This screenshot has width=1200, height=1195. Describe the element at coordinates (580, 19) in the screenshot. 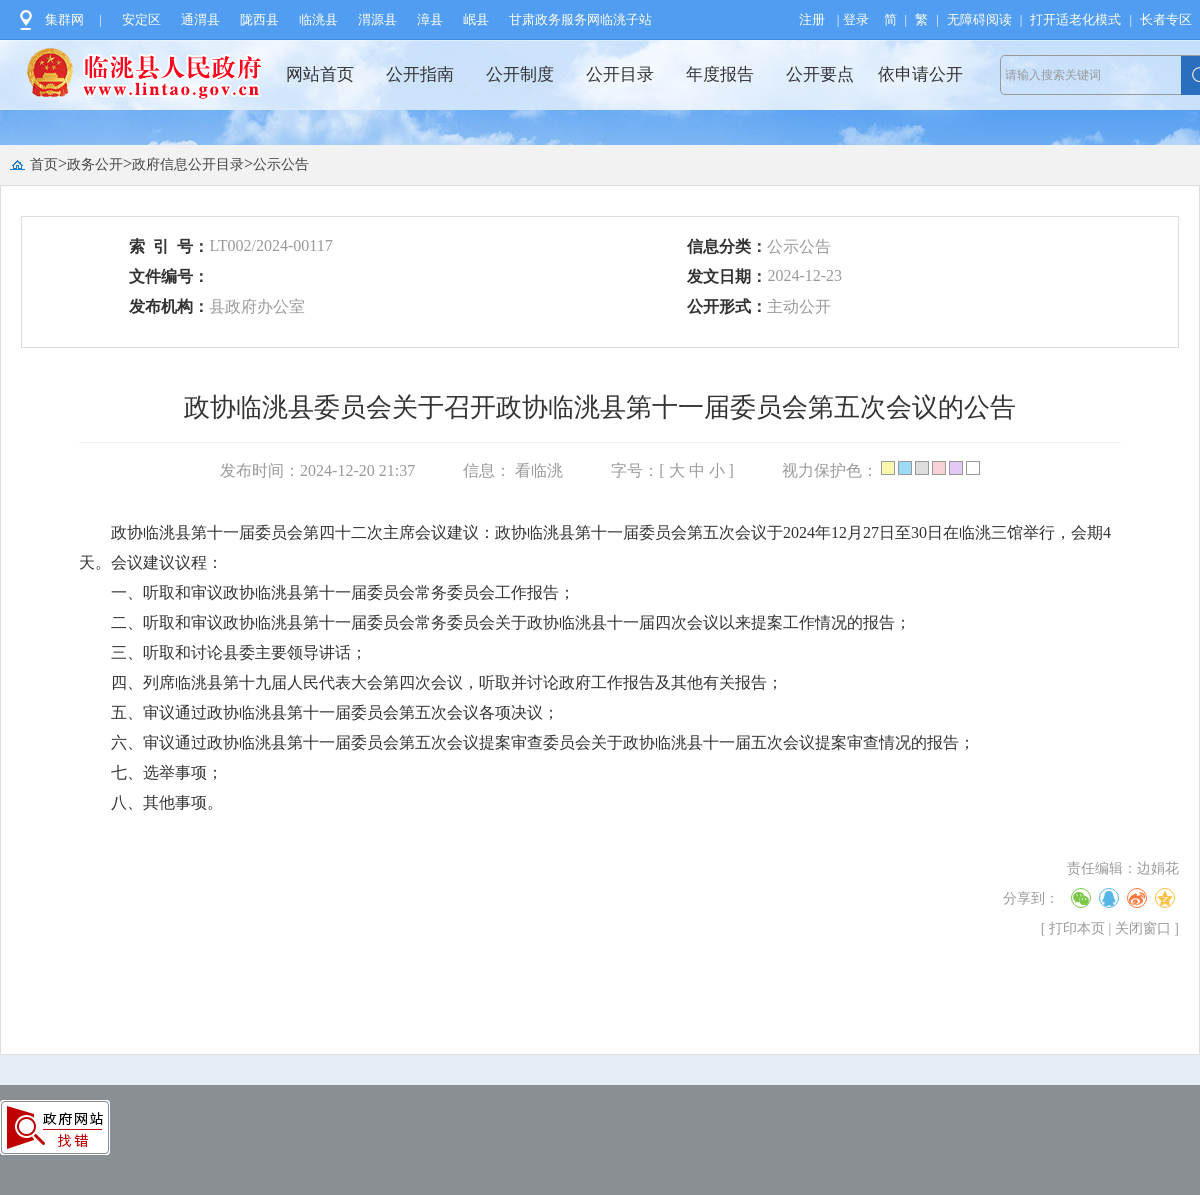

I see `甘肃政务服务网临洮子站` at that location.